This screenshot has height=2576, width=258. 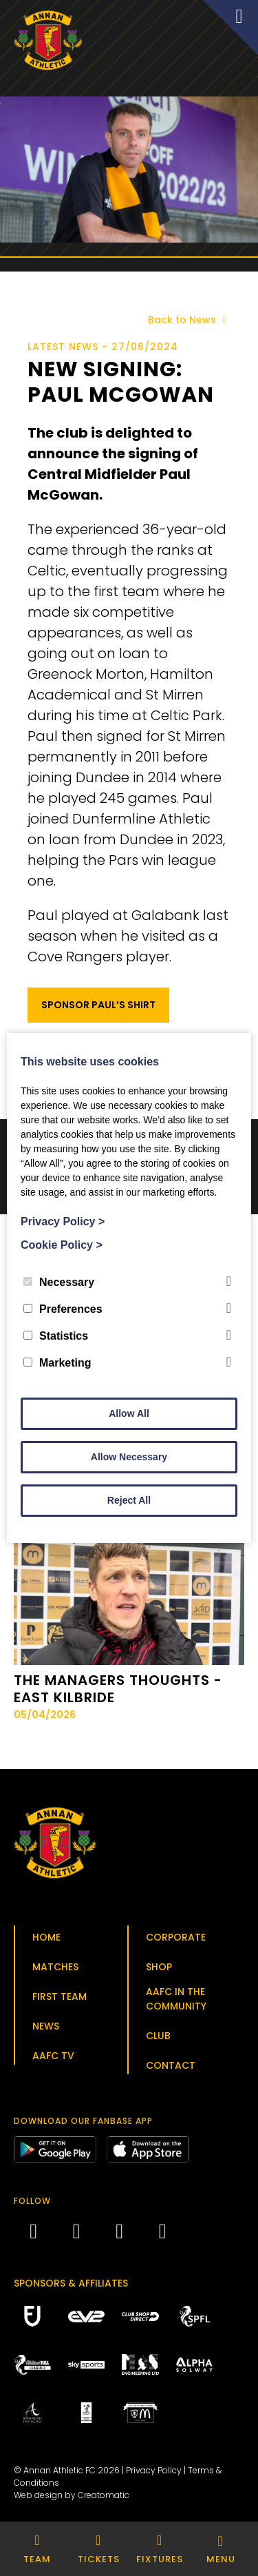 I want to click on Creatomatic, so click(x=103, y=2495).